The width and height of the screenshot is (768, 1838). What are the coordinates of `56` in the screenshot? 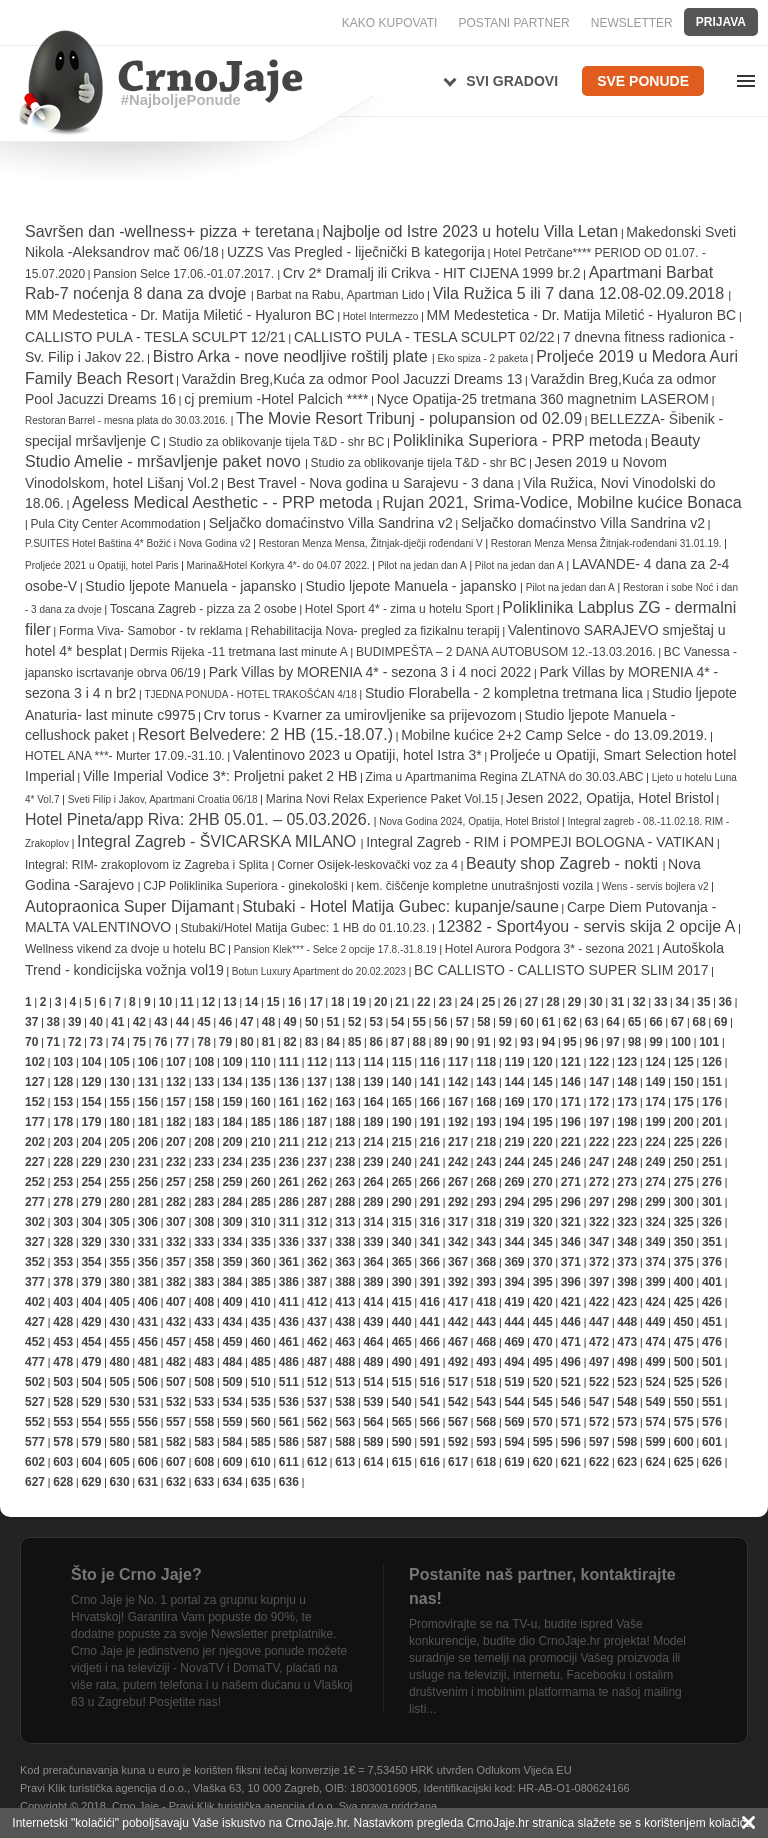 It's located at (440, 1022).